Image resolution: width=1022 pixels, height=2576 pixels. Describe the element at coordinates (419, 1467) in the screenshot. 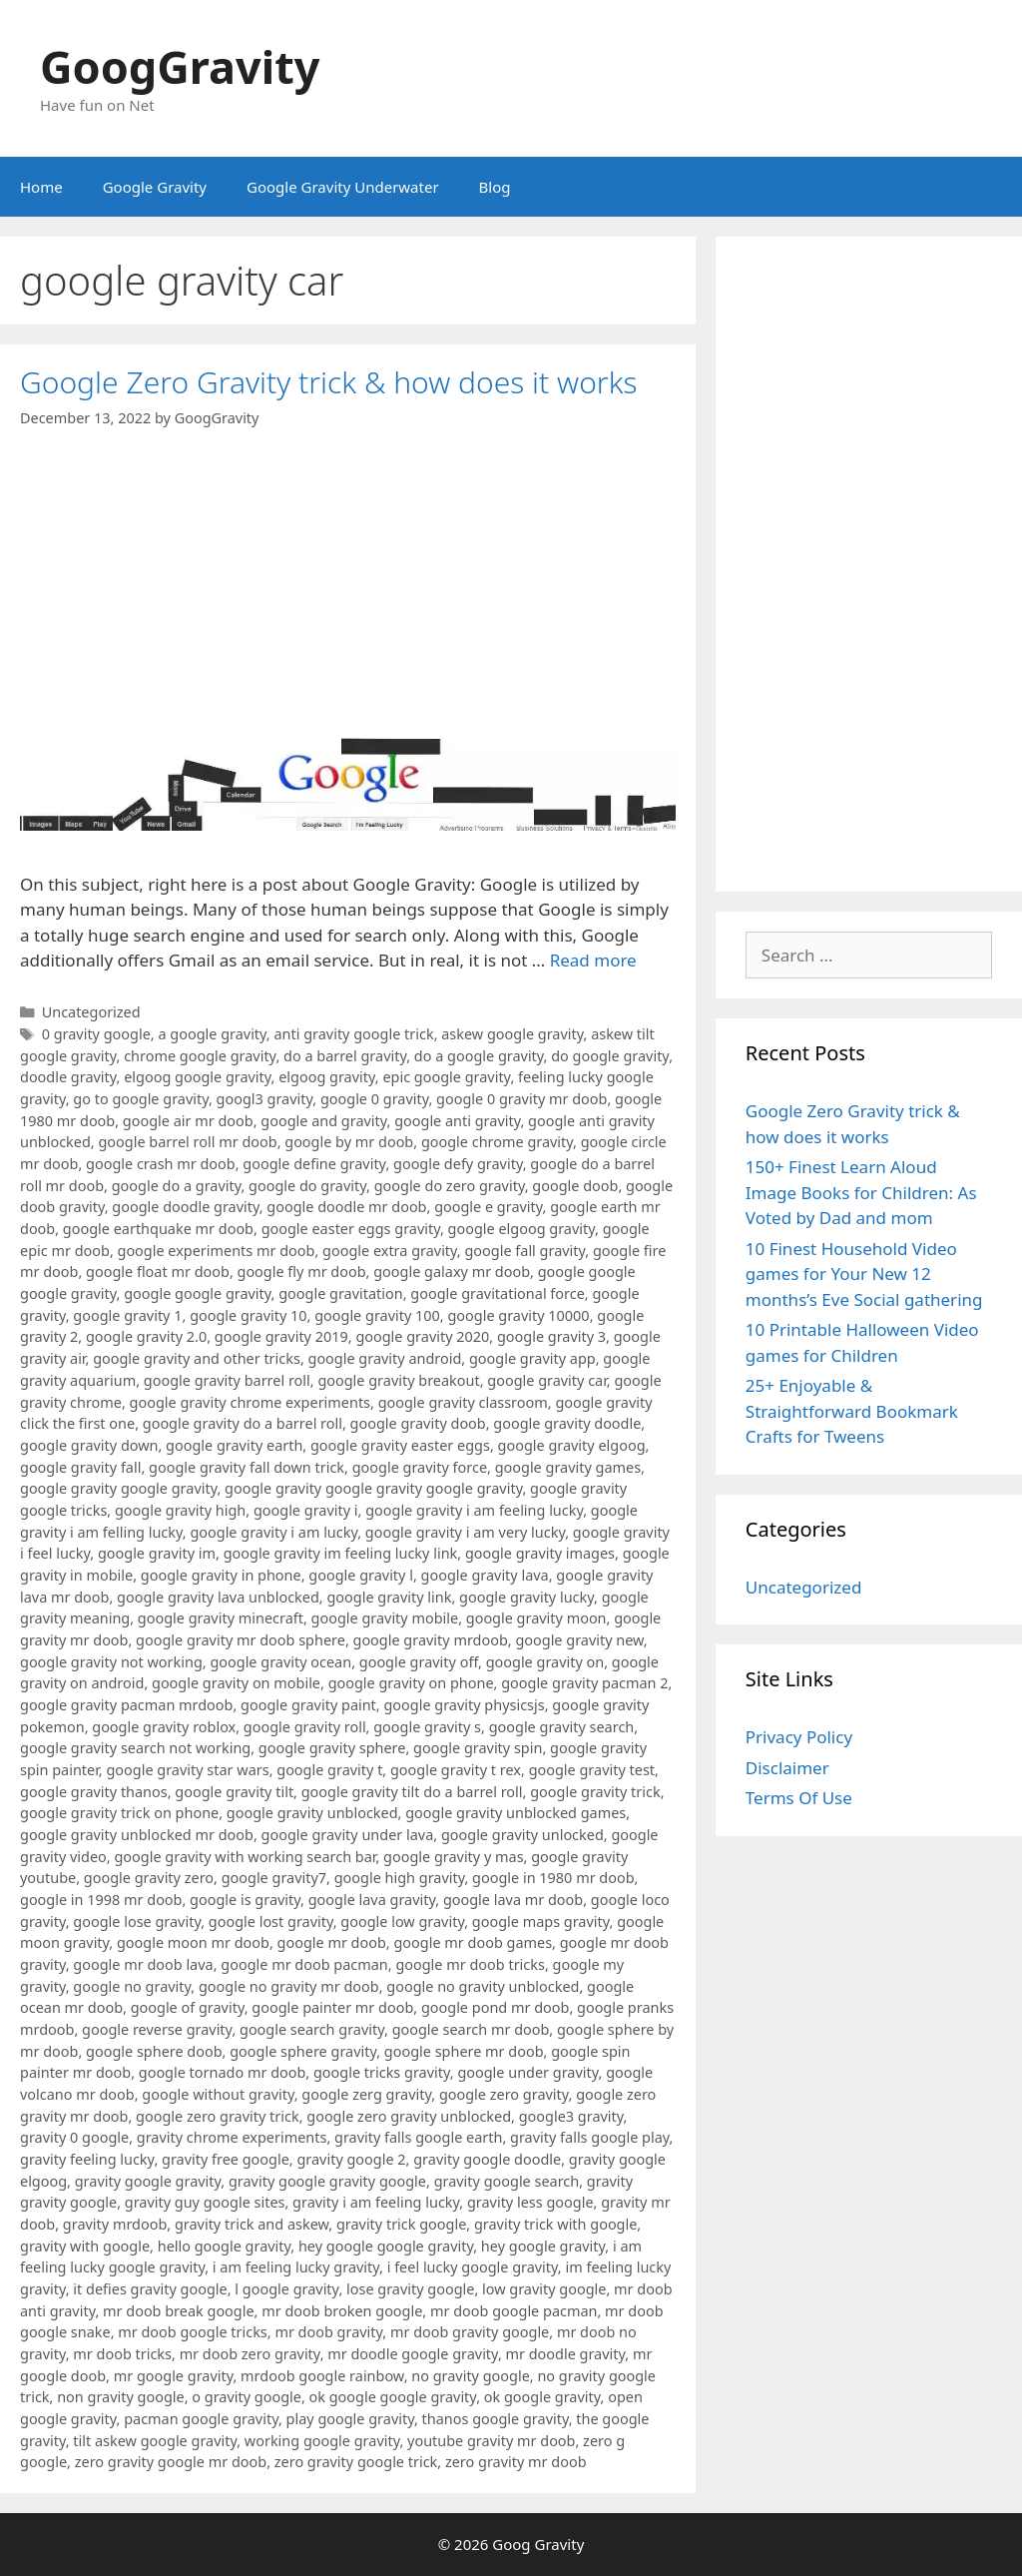

I see `google gravity force` at that location.